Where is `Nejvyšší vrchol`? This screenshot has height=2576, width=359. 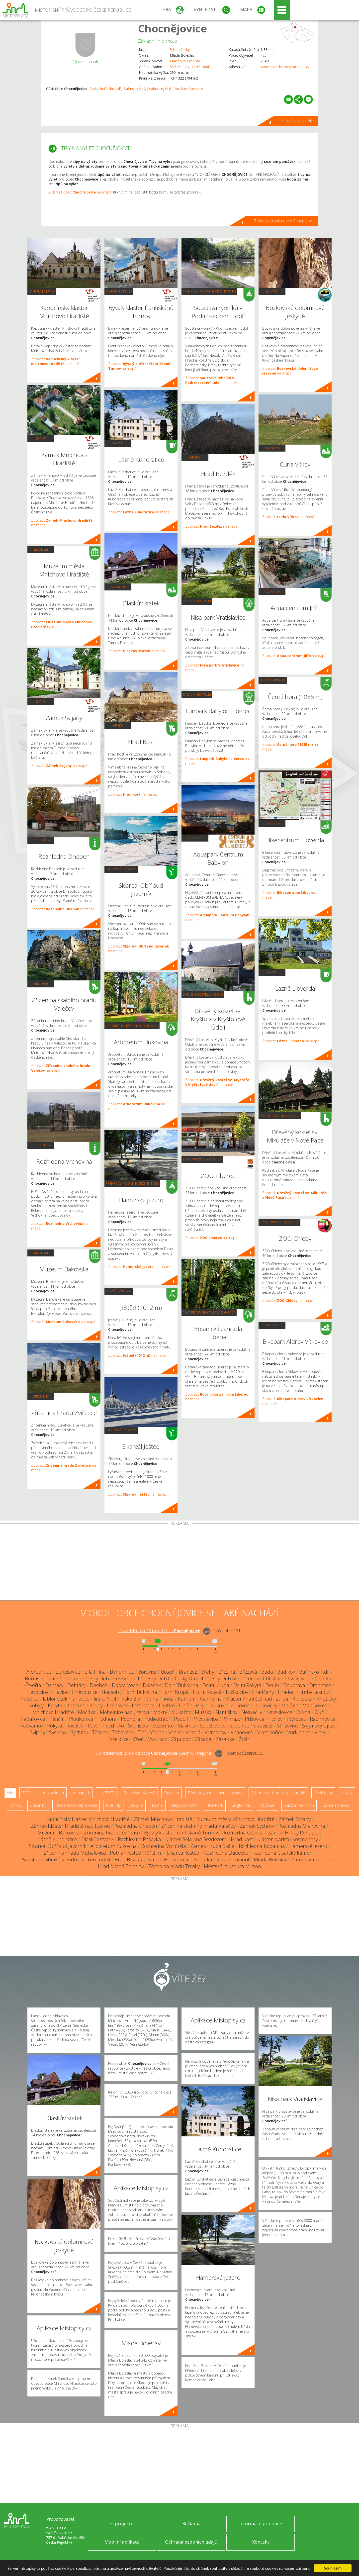
Nejvyšší vrchol is located at coordinates (118, 1291).